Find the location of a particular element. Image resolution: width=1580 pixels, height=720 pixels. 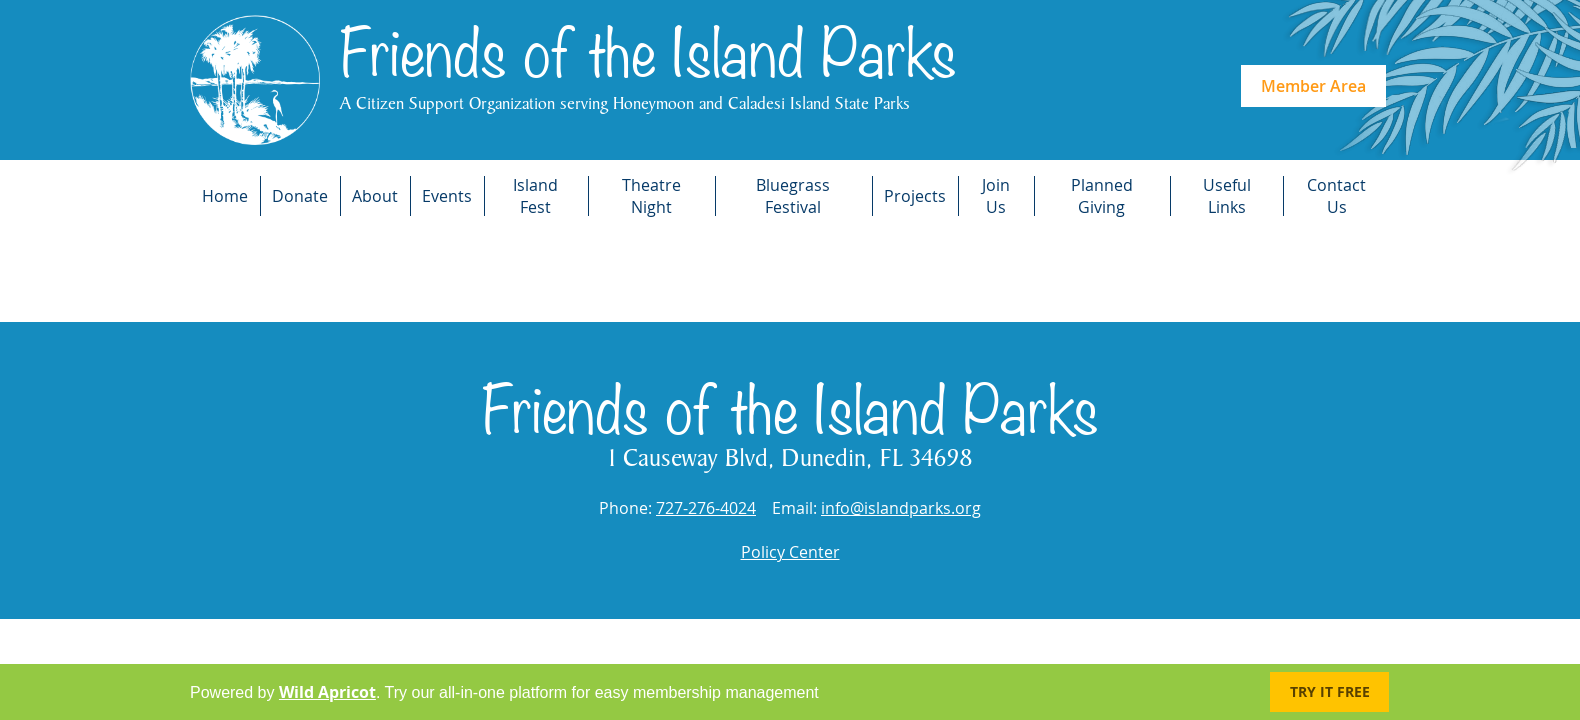

Try it FREE is located at coordinates (1330, 691).